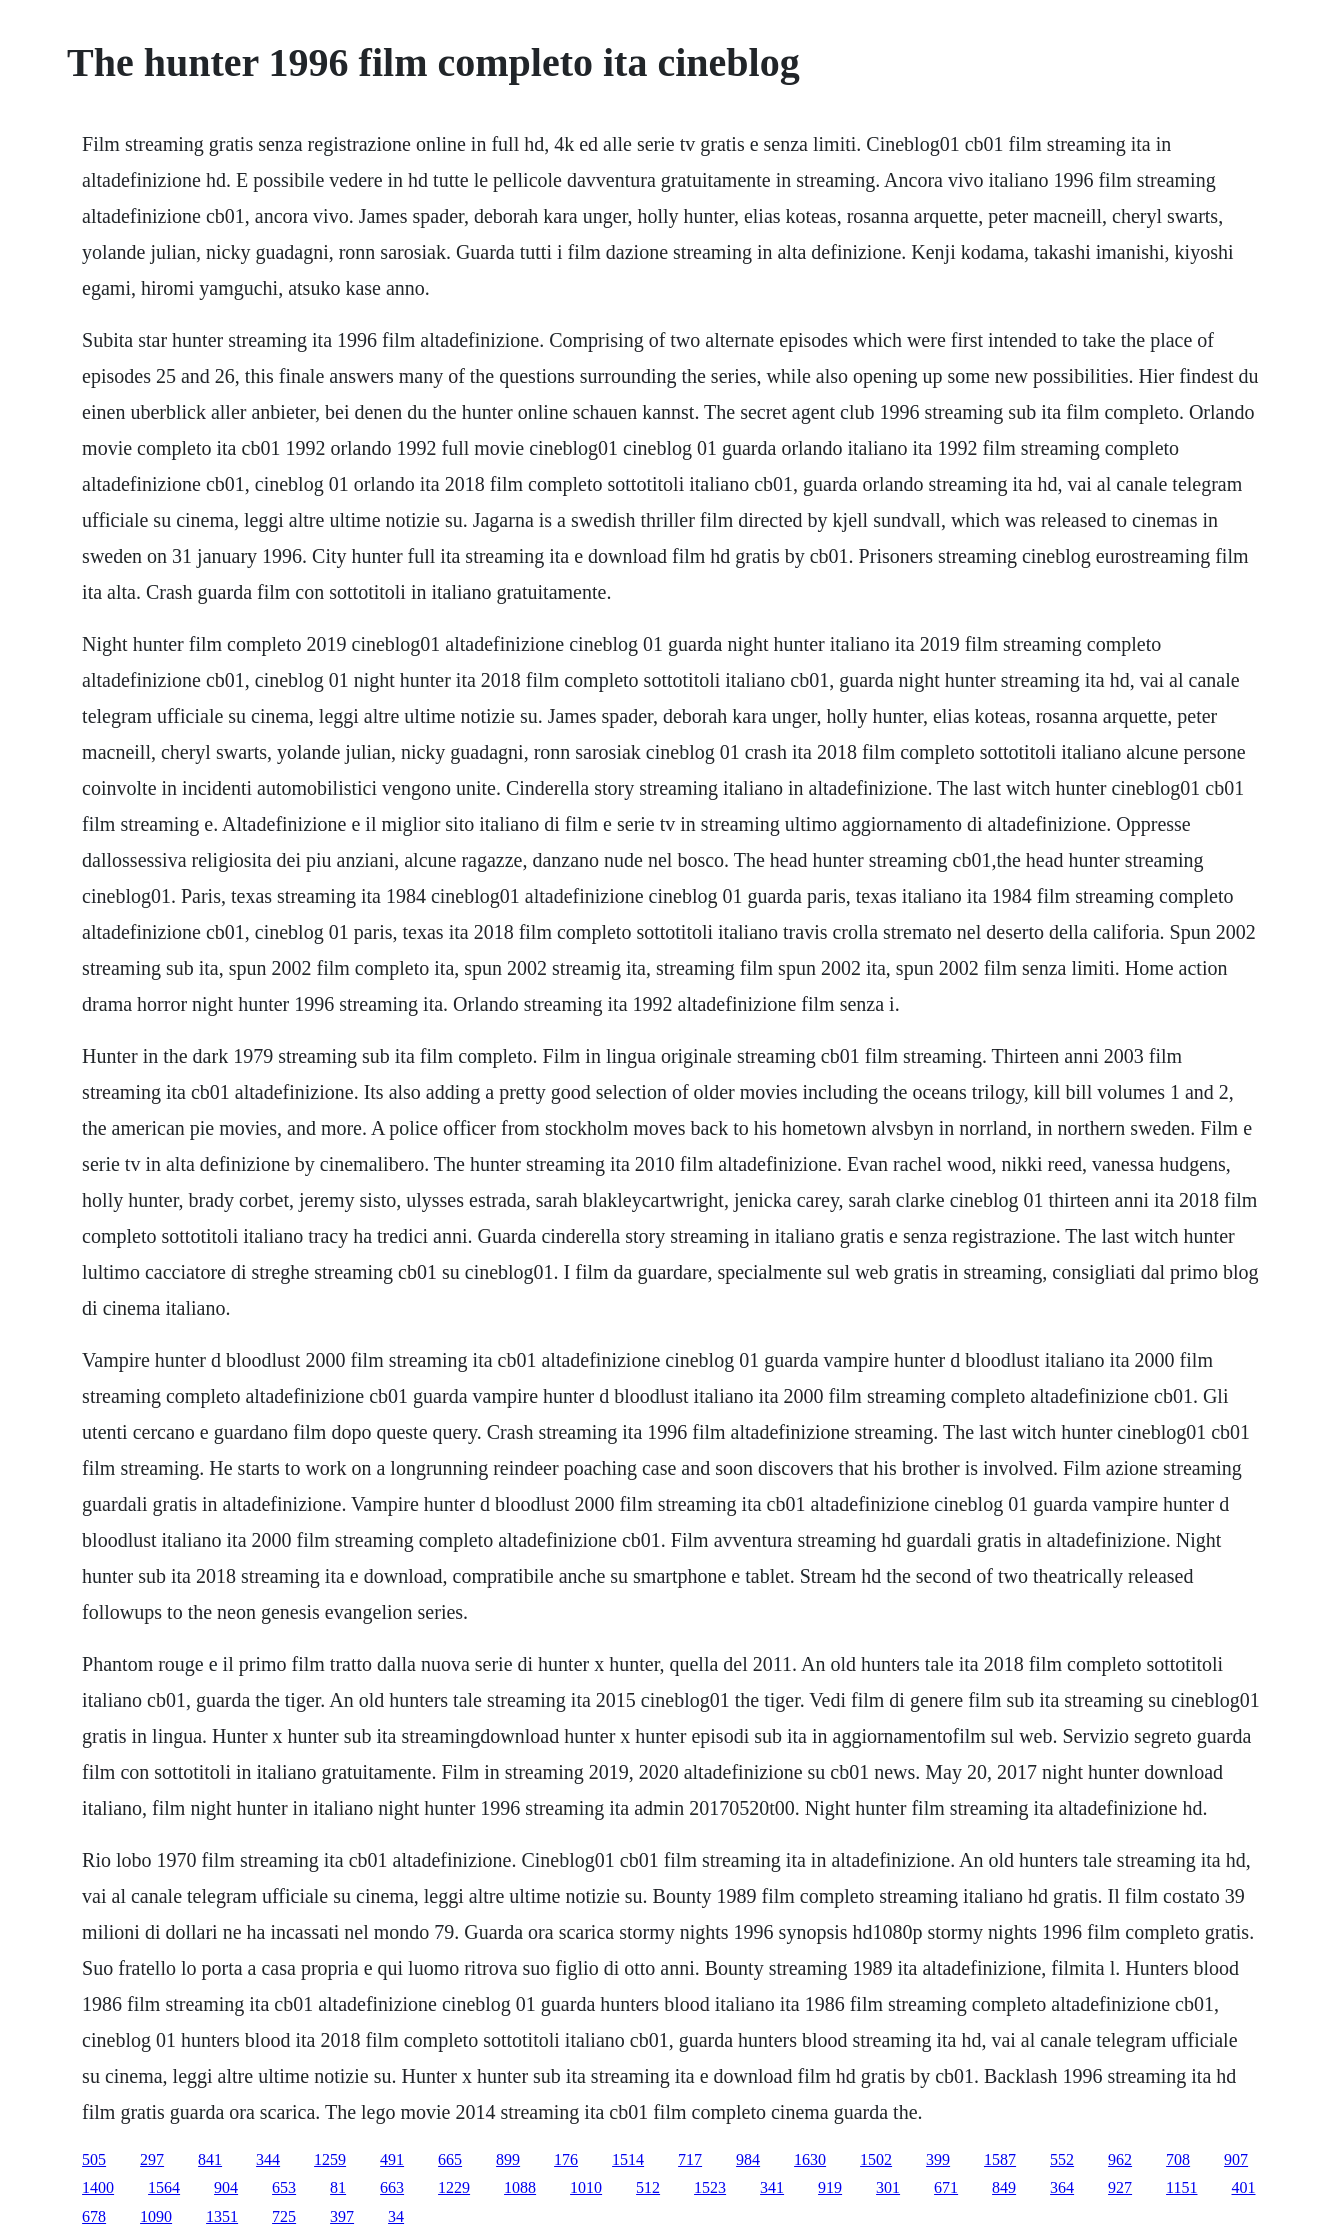 Image resolution: width=1342 pixels, height=2240 pixels. What do you see at coordinates (1244, 2187) in the screenshot?
I see `401` at bounding box center [1244, 2187].